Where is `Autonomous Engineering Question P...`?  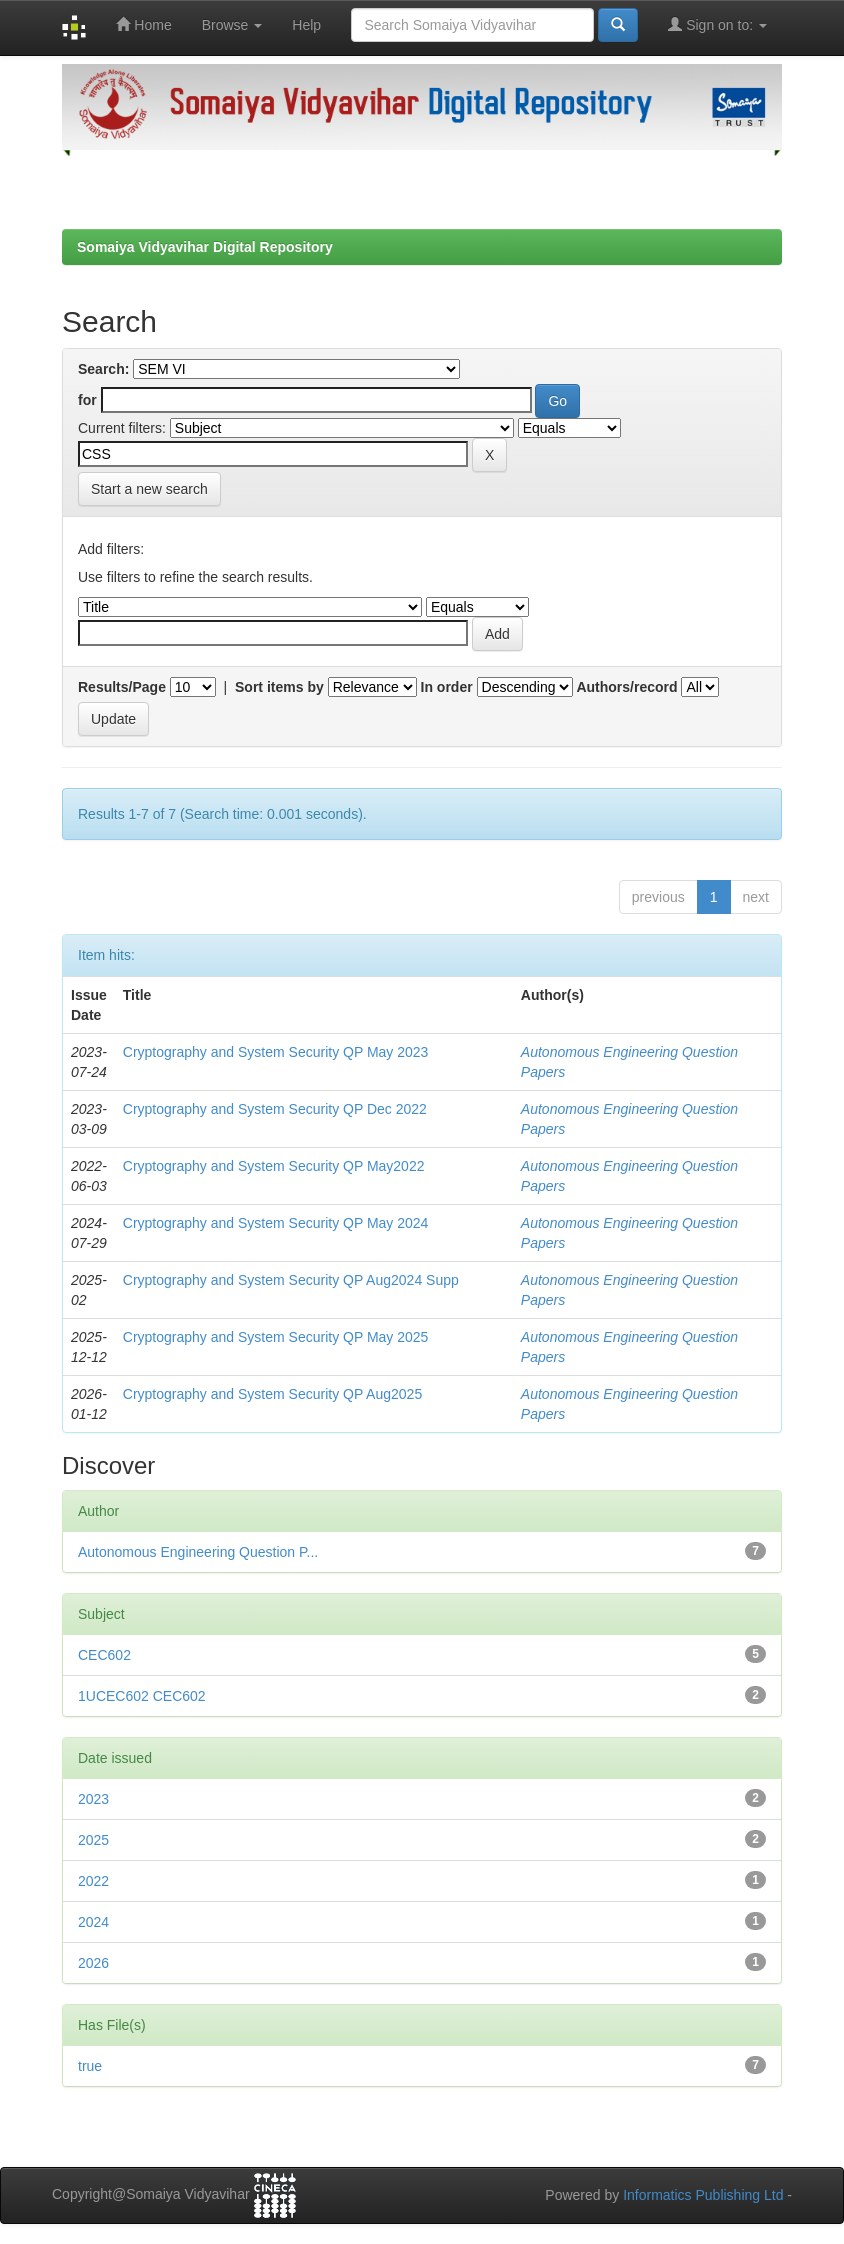
Autonomous Engineering Question P... is located at coordinates (198, 1552).